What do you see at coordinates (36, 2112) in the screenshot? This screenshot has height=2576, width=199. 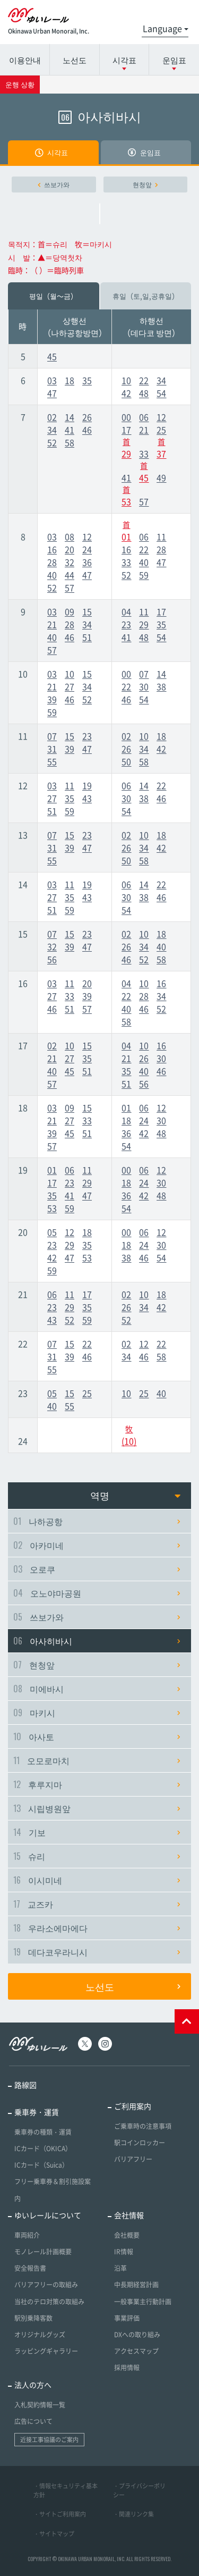 I see `乗車券・運賃` at bounding box center [36, 2112].